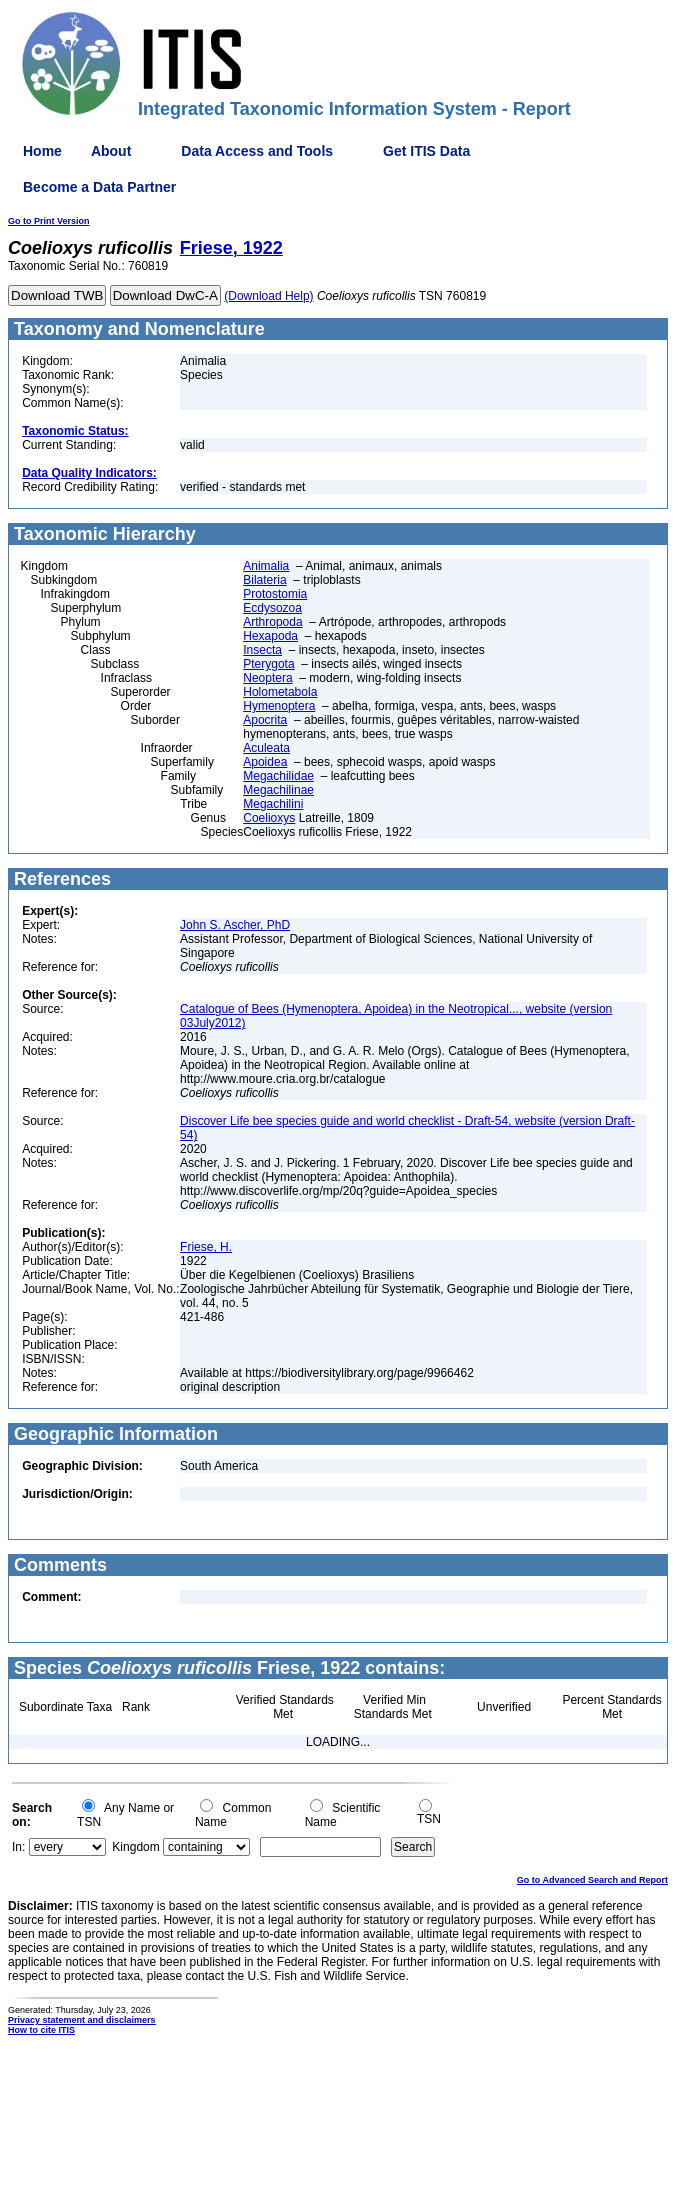 Image resolution: width=676 pixels, height=2190 pixels. Describe the element at coordinates (18, 1847) in the screenshot. I see `In:` at that location.